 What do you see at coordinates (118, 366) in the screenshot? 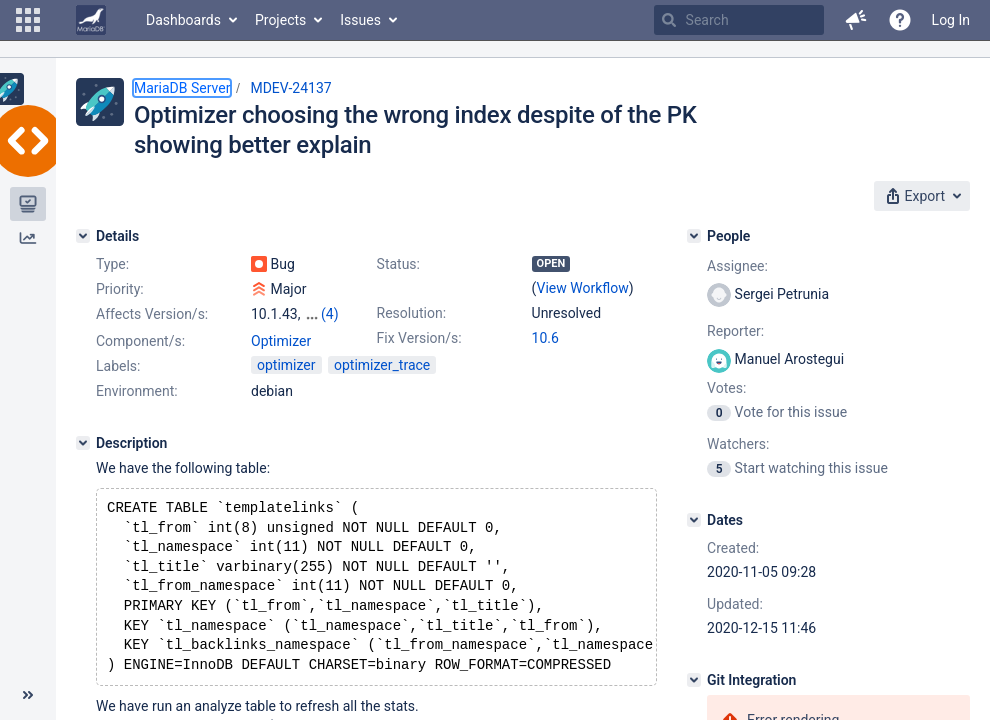
I see `Labels:` at bounding box center [118, 366].